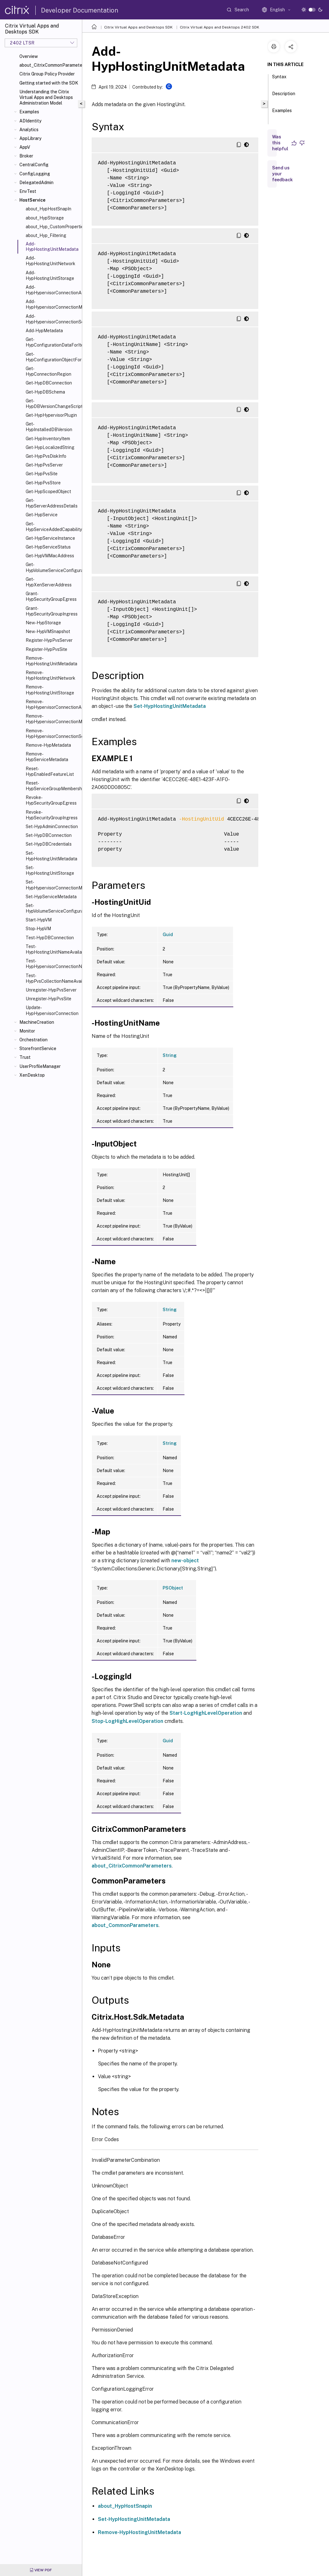 The height and width of the screenshot is (2576, 329). Describe the element at coordinates (51, 989) in the screenshot. I see `Unregister-HypPvsServer` at that location.